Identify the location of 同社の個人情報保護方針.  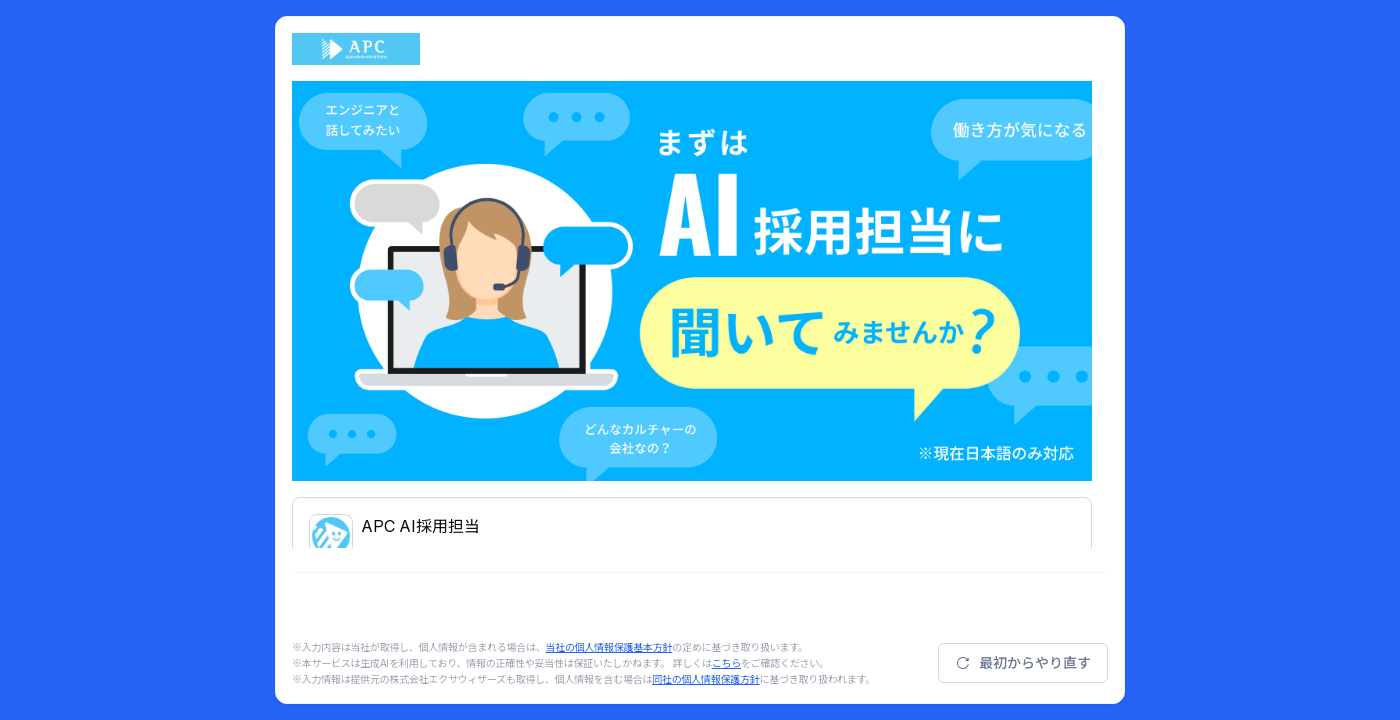
(705, 679).